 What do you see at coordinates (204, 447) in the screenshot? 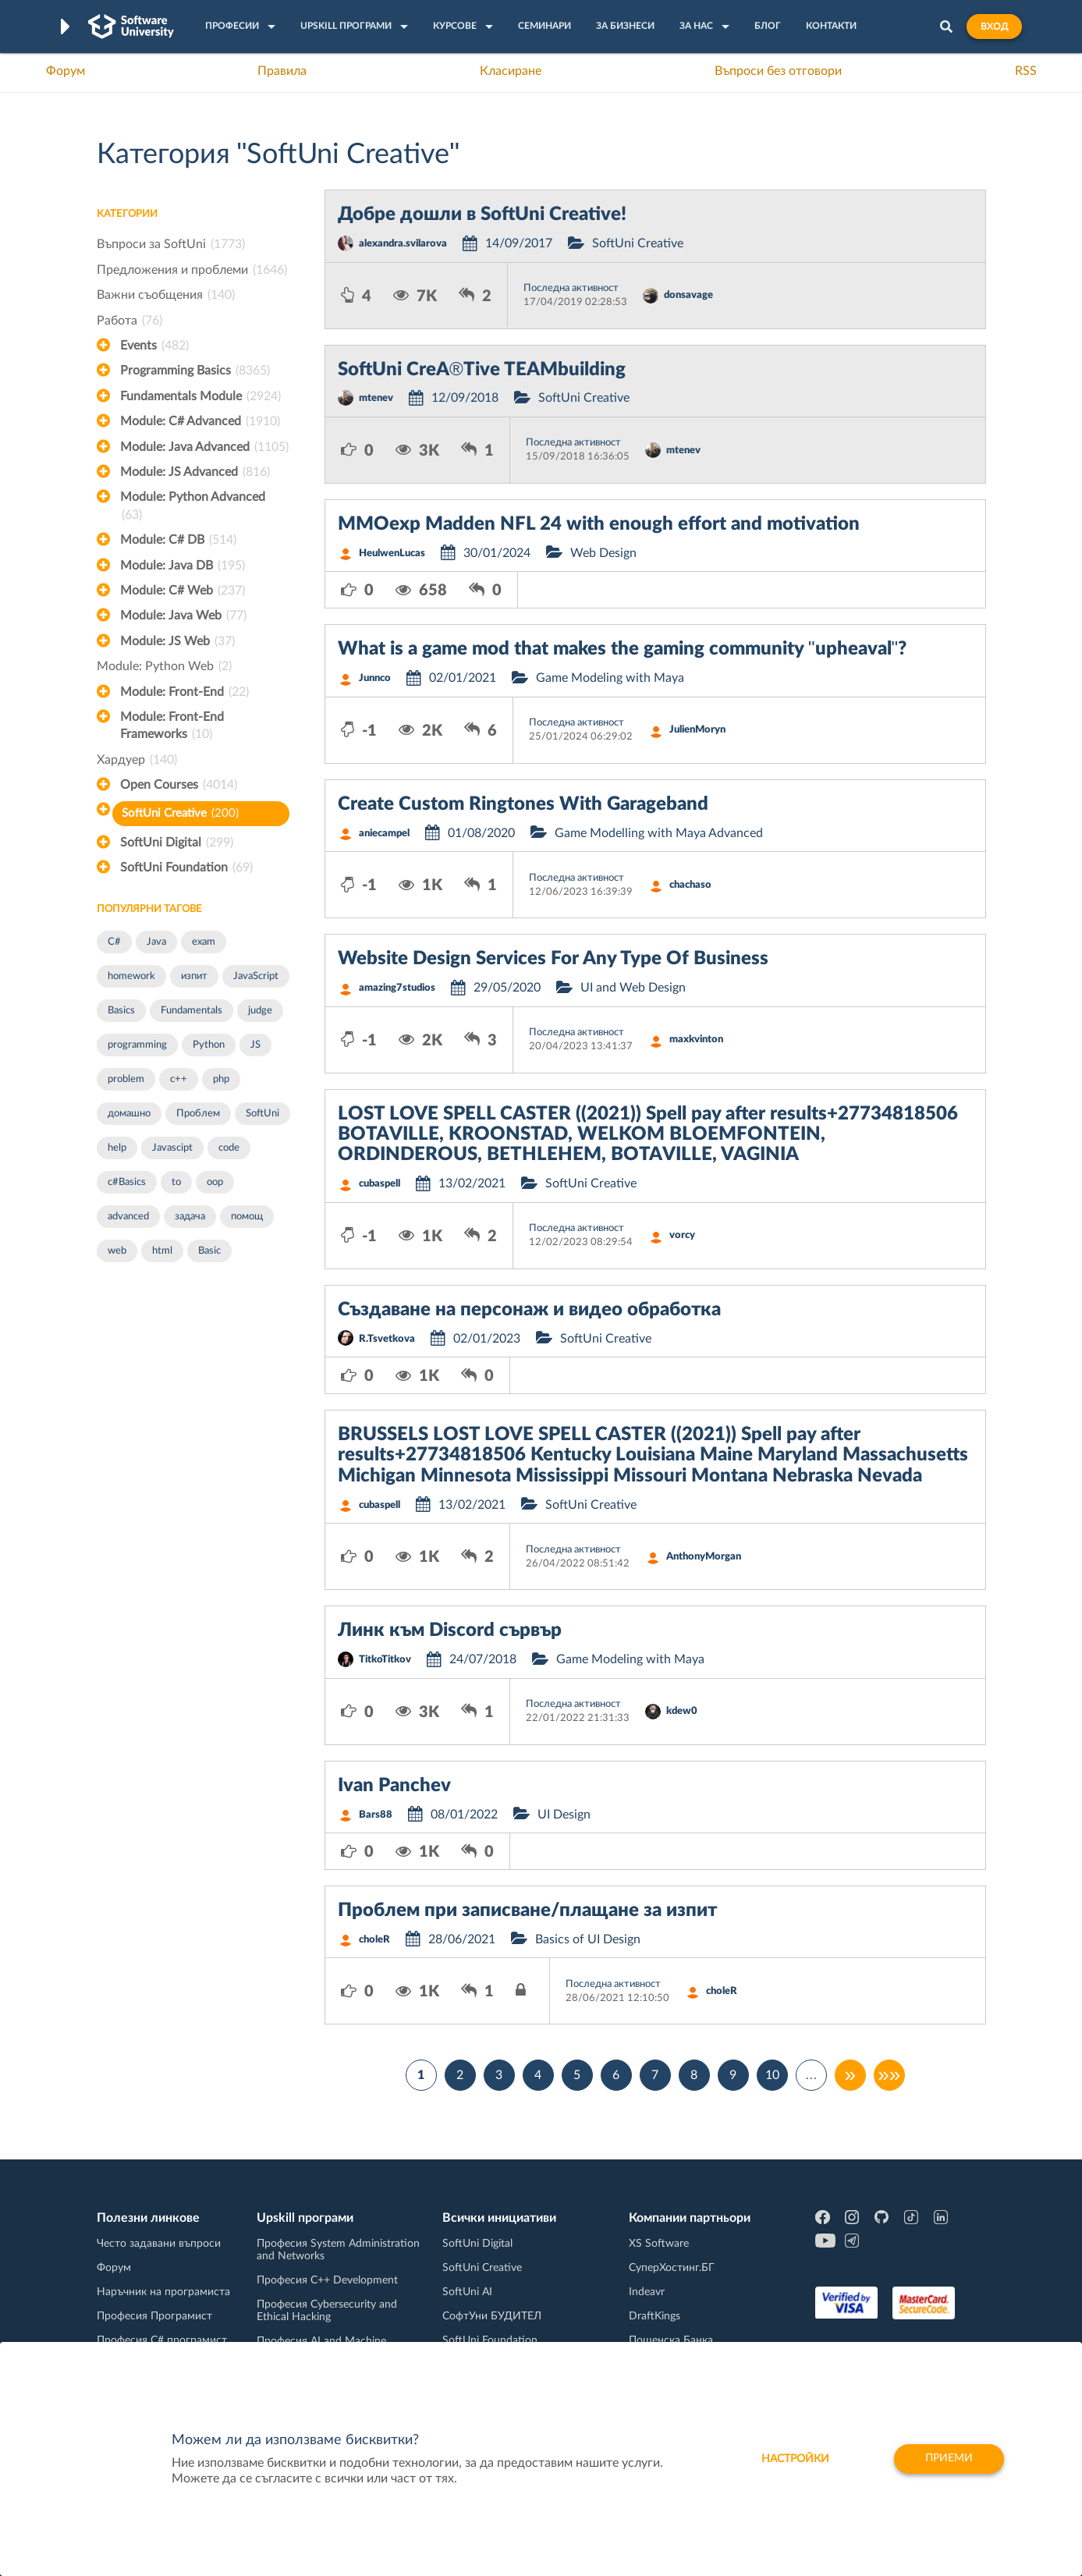
I see `Module: Java Advanced` at bounding box center [204, 447].